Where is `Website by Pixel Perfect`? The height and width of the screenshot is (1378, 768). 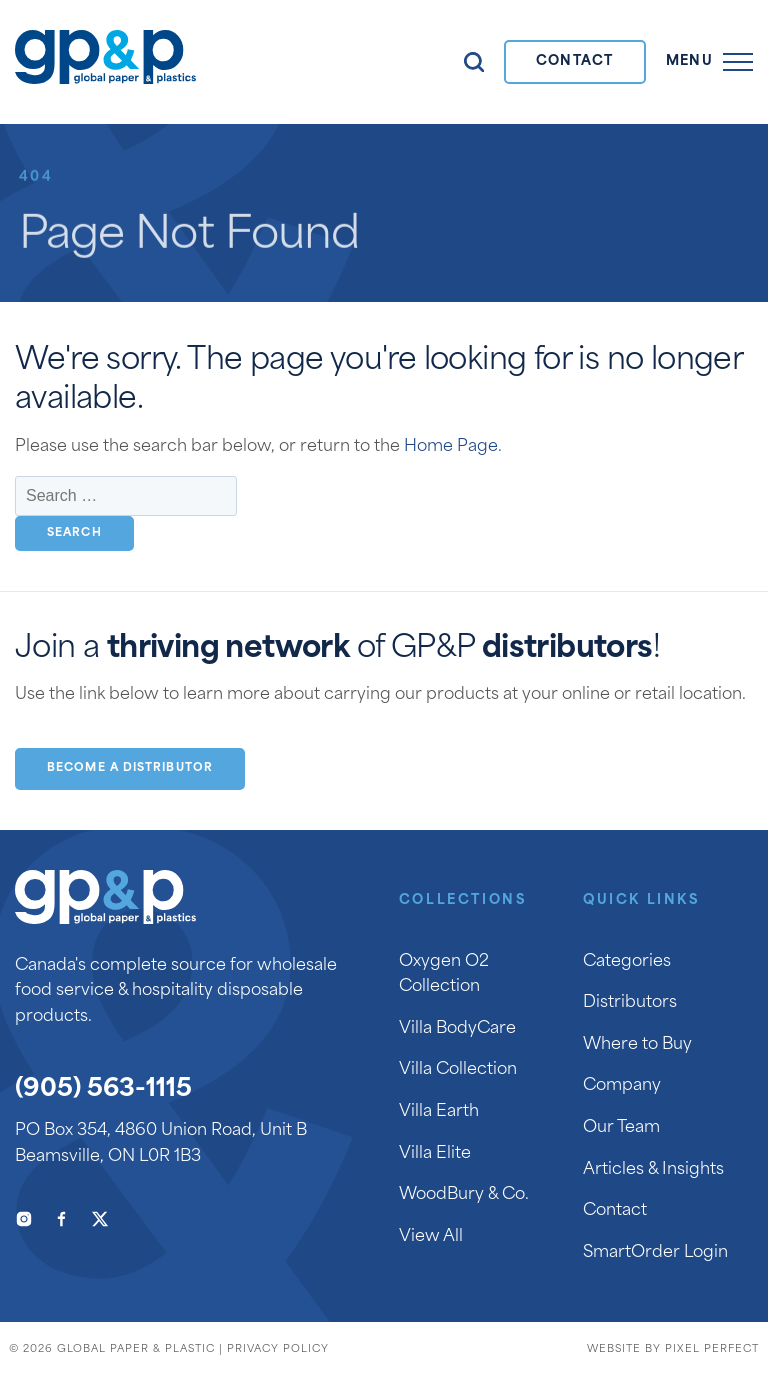 Website by Pixel Perfect is located at coordinates (673, 1349).